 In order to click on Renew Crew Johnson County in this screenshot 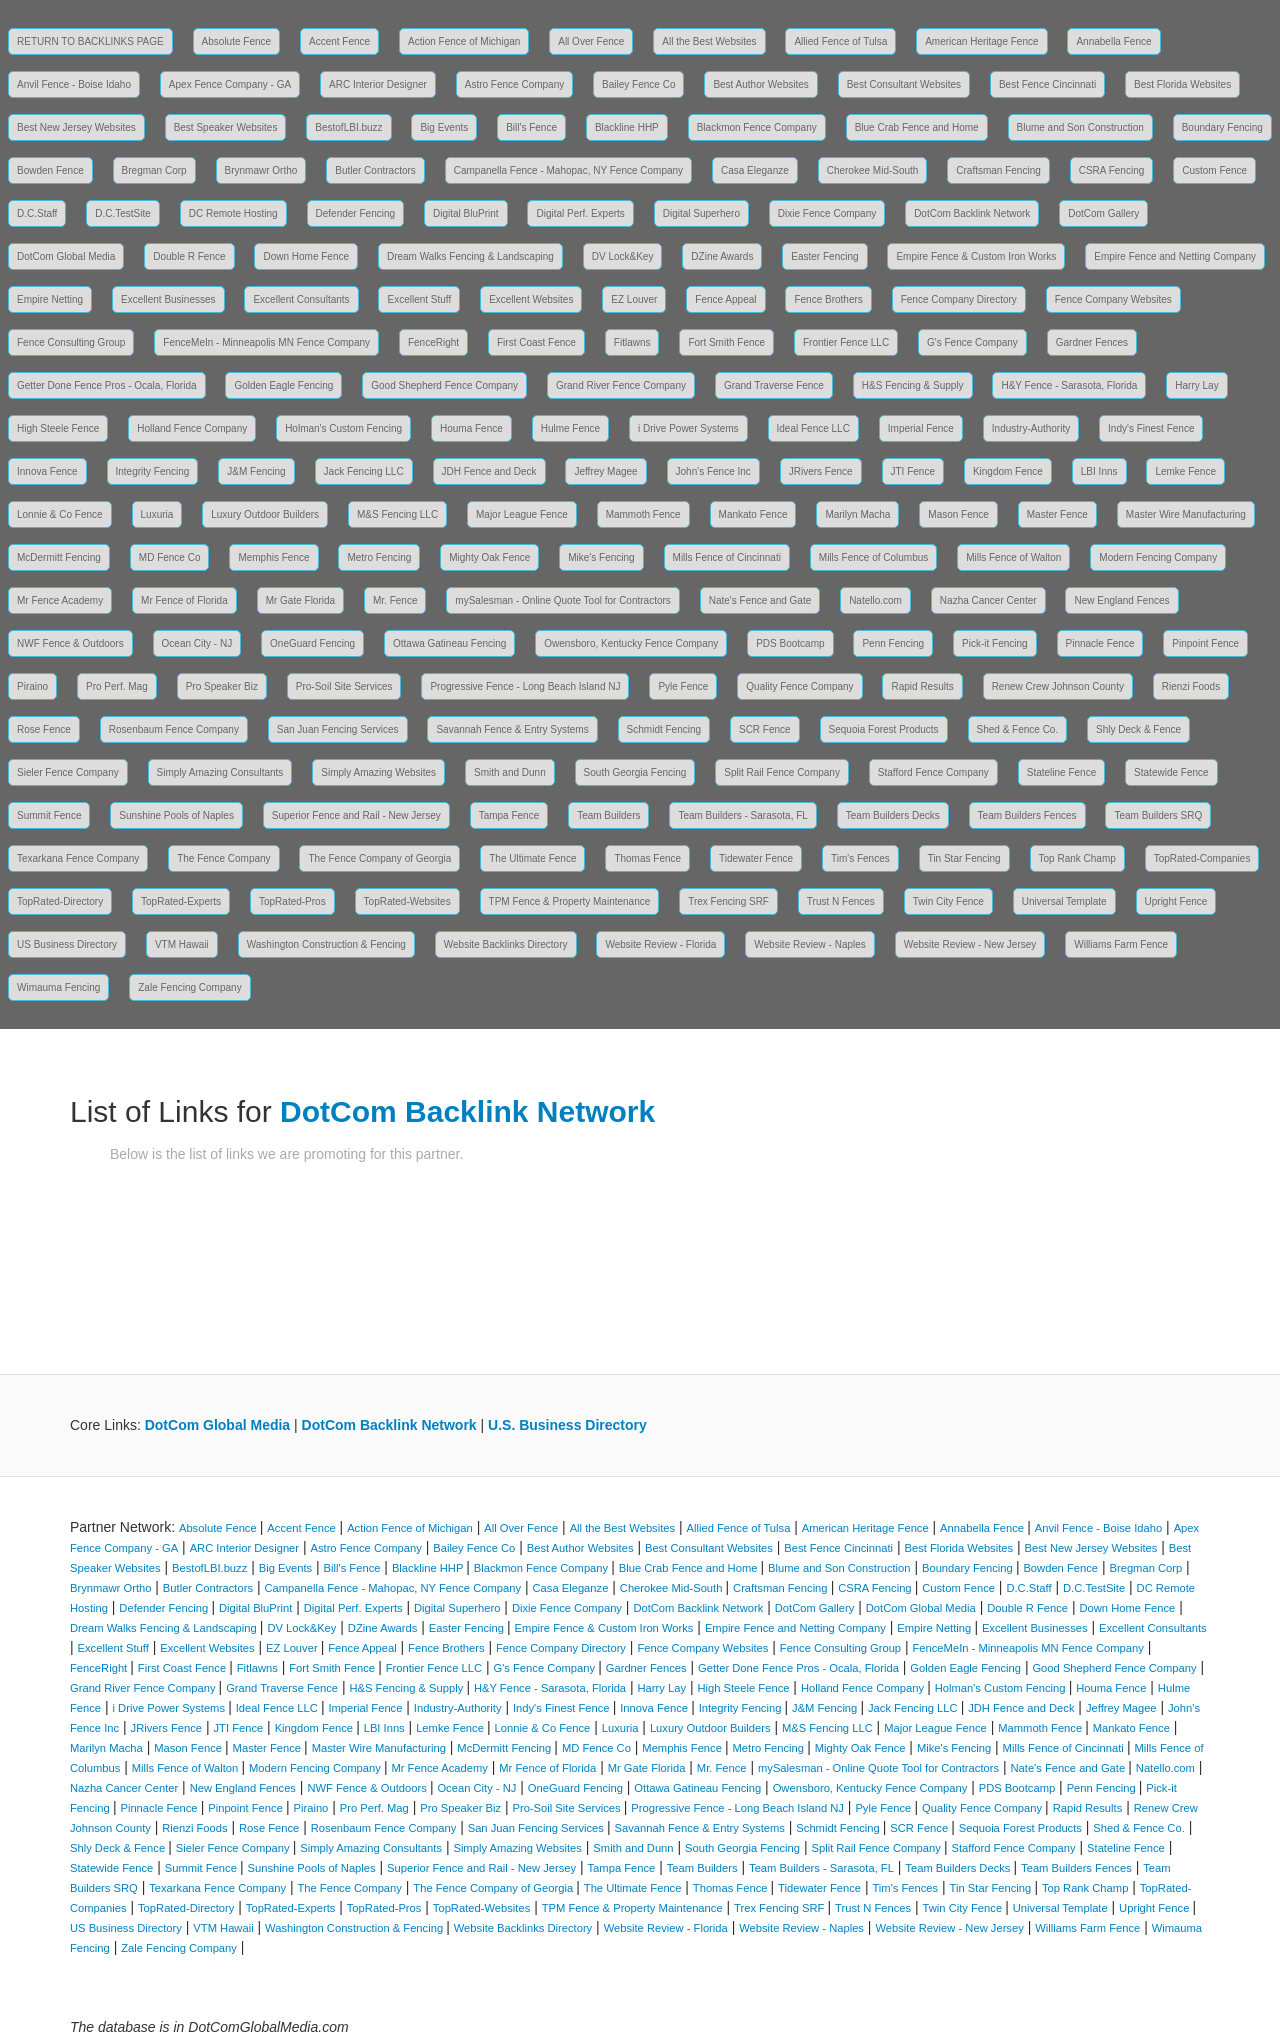, I will do `click(1058, 686)`.